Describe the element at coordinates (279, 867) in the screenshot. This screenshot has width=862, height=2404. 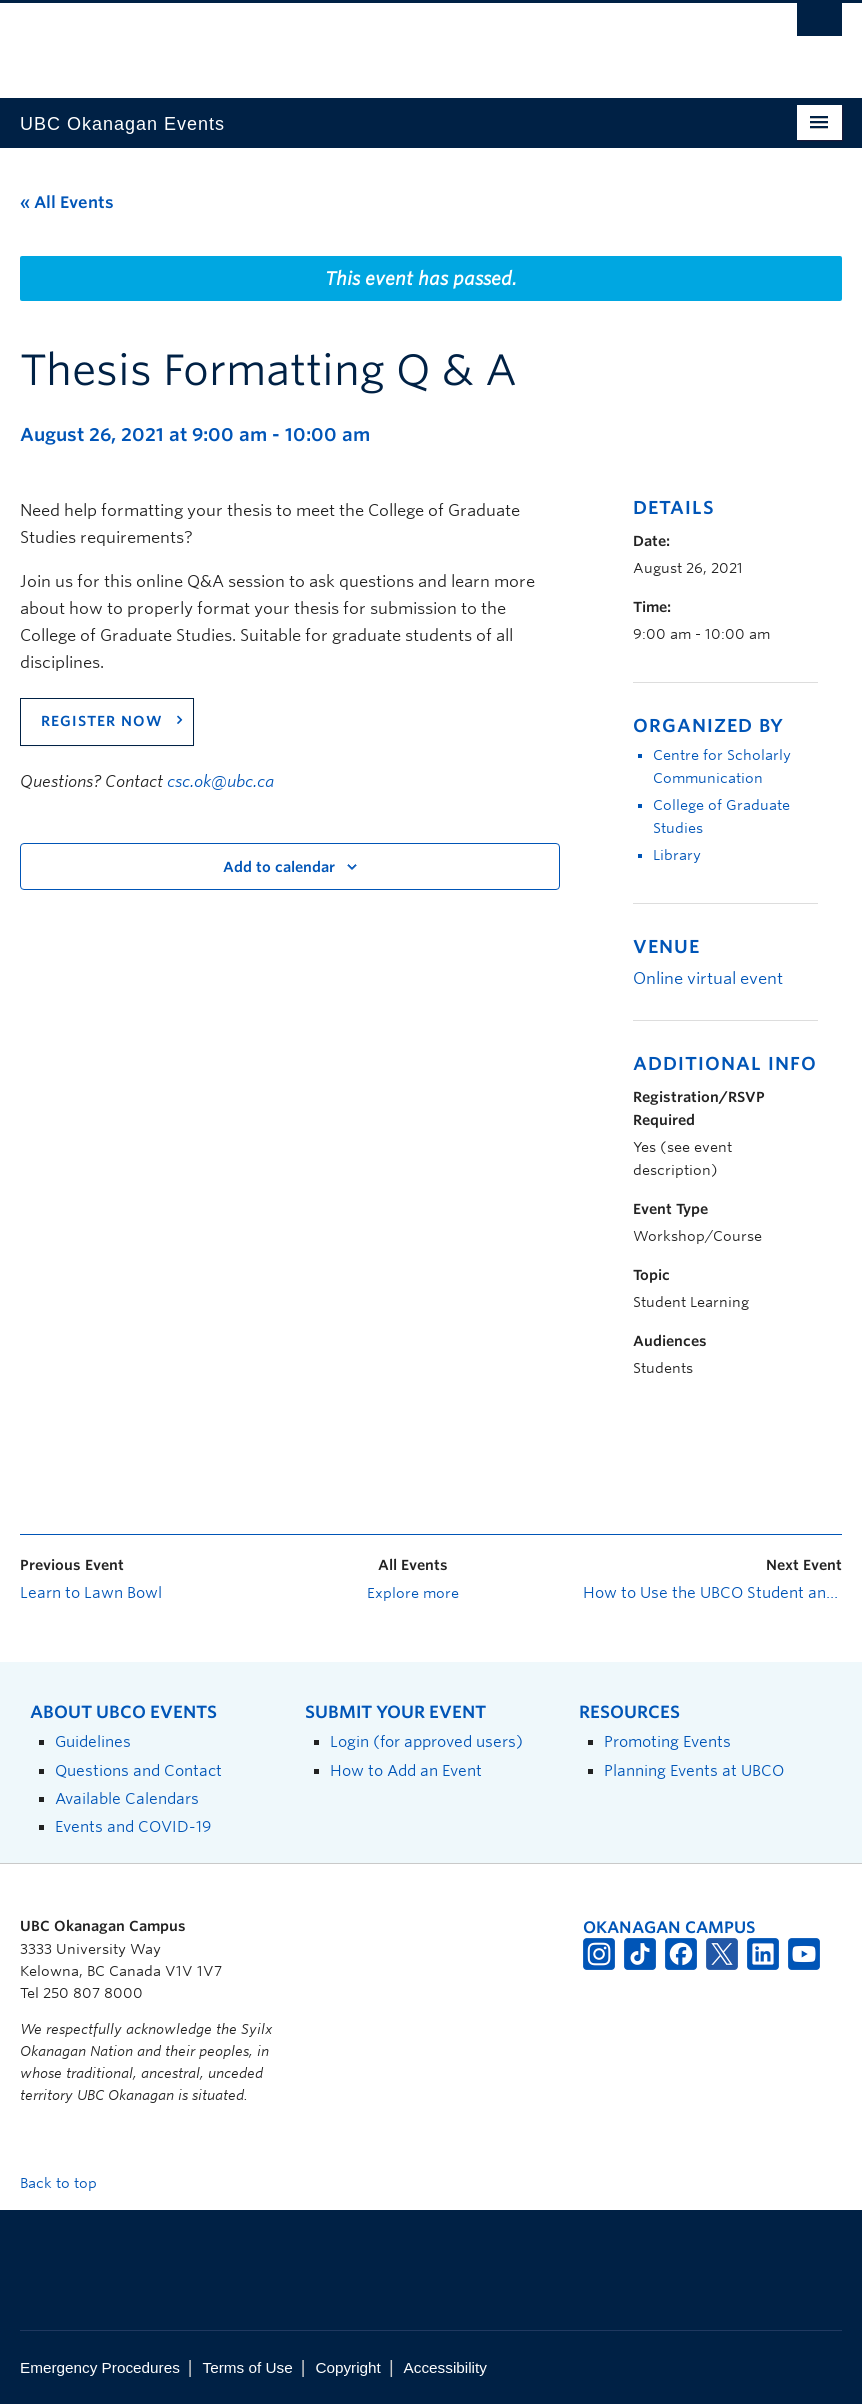
I see `Add to calendar [View links to add events to your calendar]` at that location.